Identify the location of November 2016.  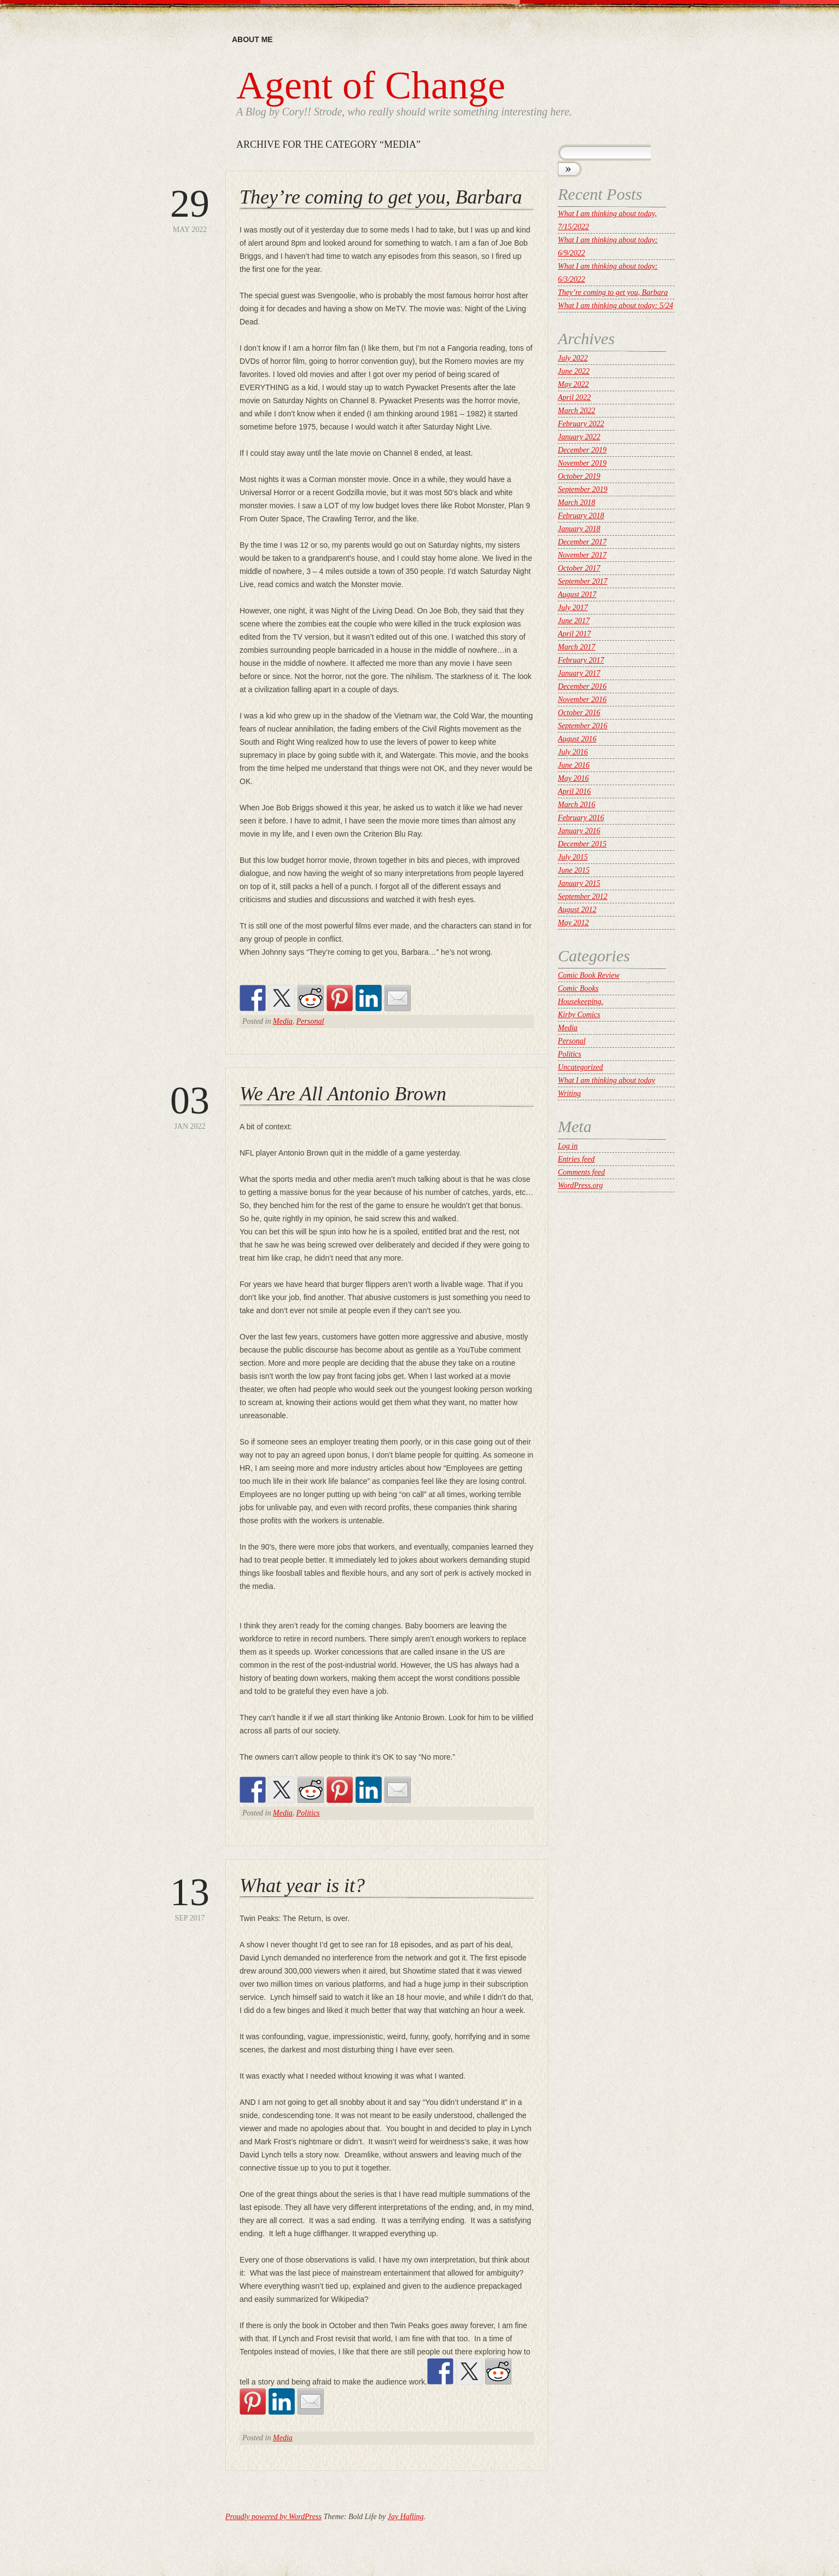
(582, 699).